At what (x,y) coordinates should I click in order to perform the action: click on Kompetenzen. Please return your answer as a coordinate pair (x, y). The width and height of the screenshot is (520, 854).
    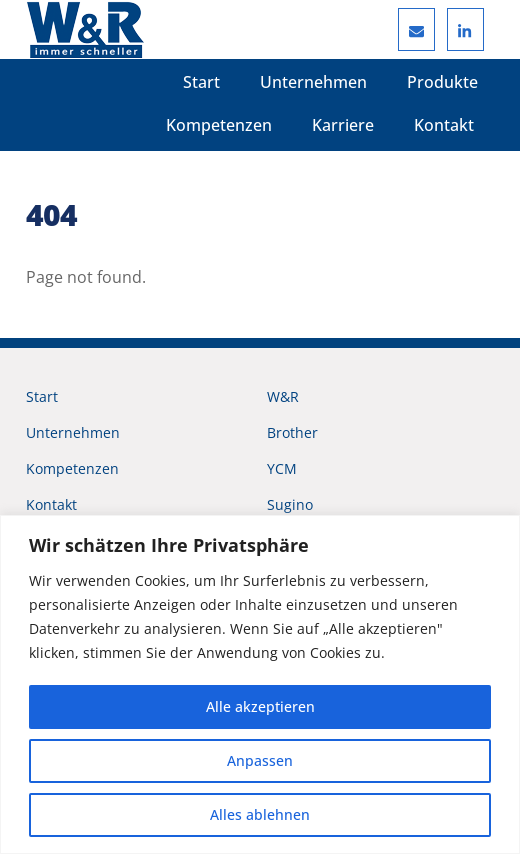
    Looking at the image, I should click on (219, 125).